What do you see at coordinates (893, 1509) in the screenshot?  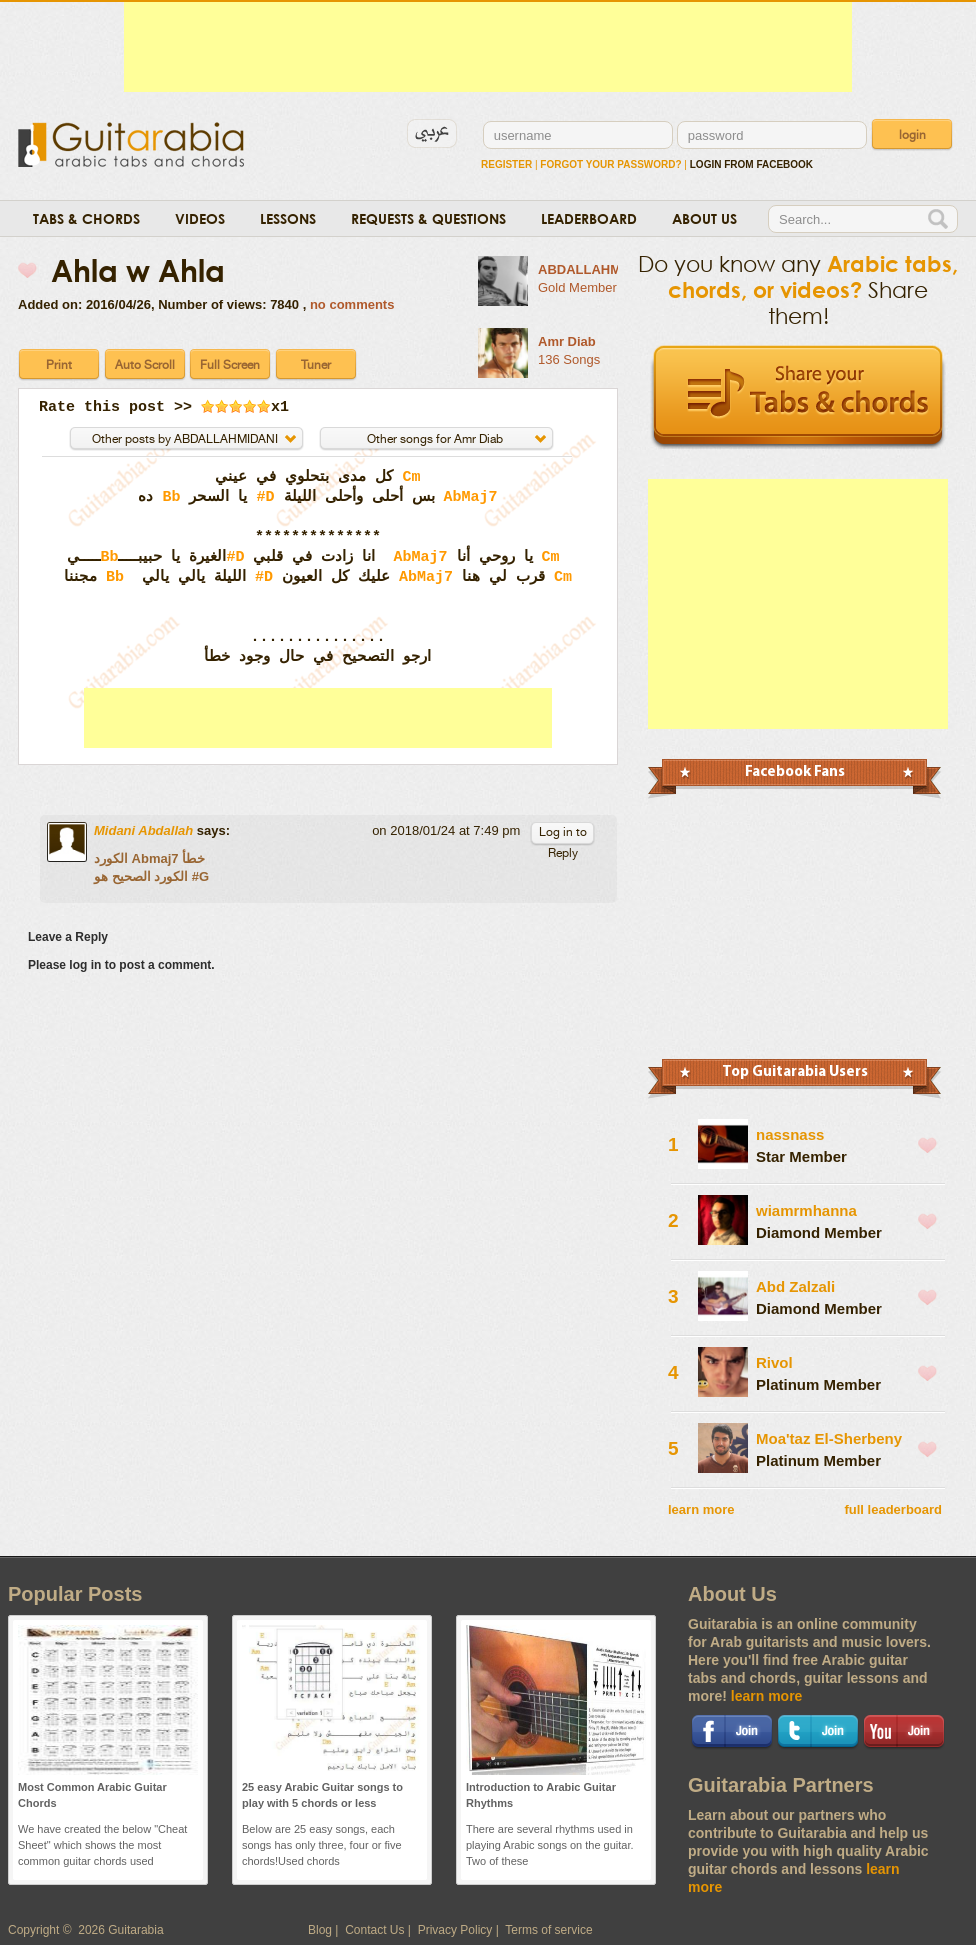 I see `full leaderboard` at bounding box center [893, 1509].